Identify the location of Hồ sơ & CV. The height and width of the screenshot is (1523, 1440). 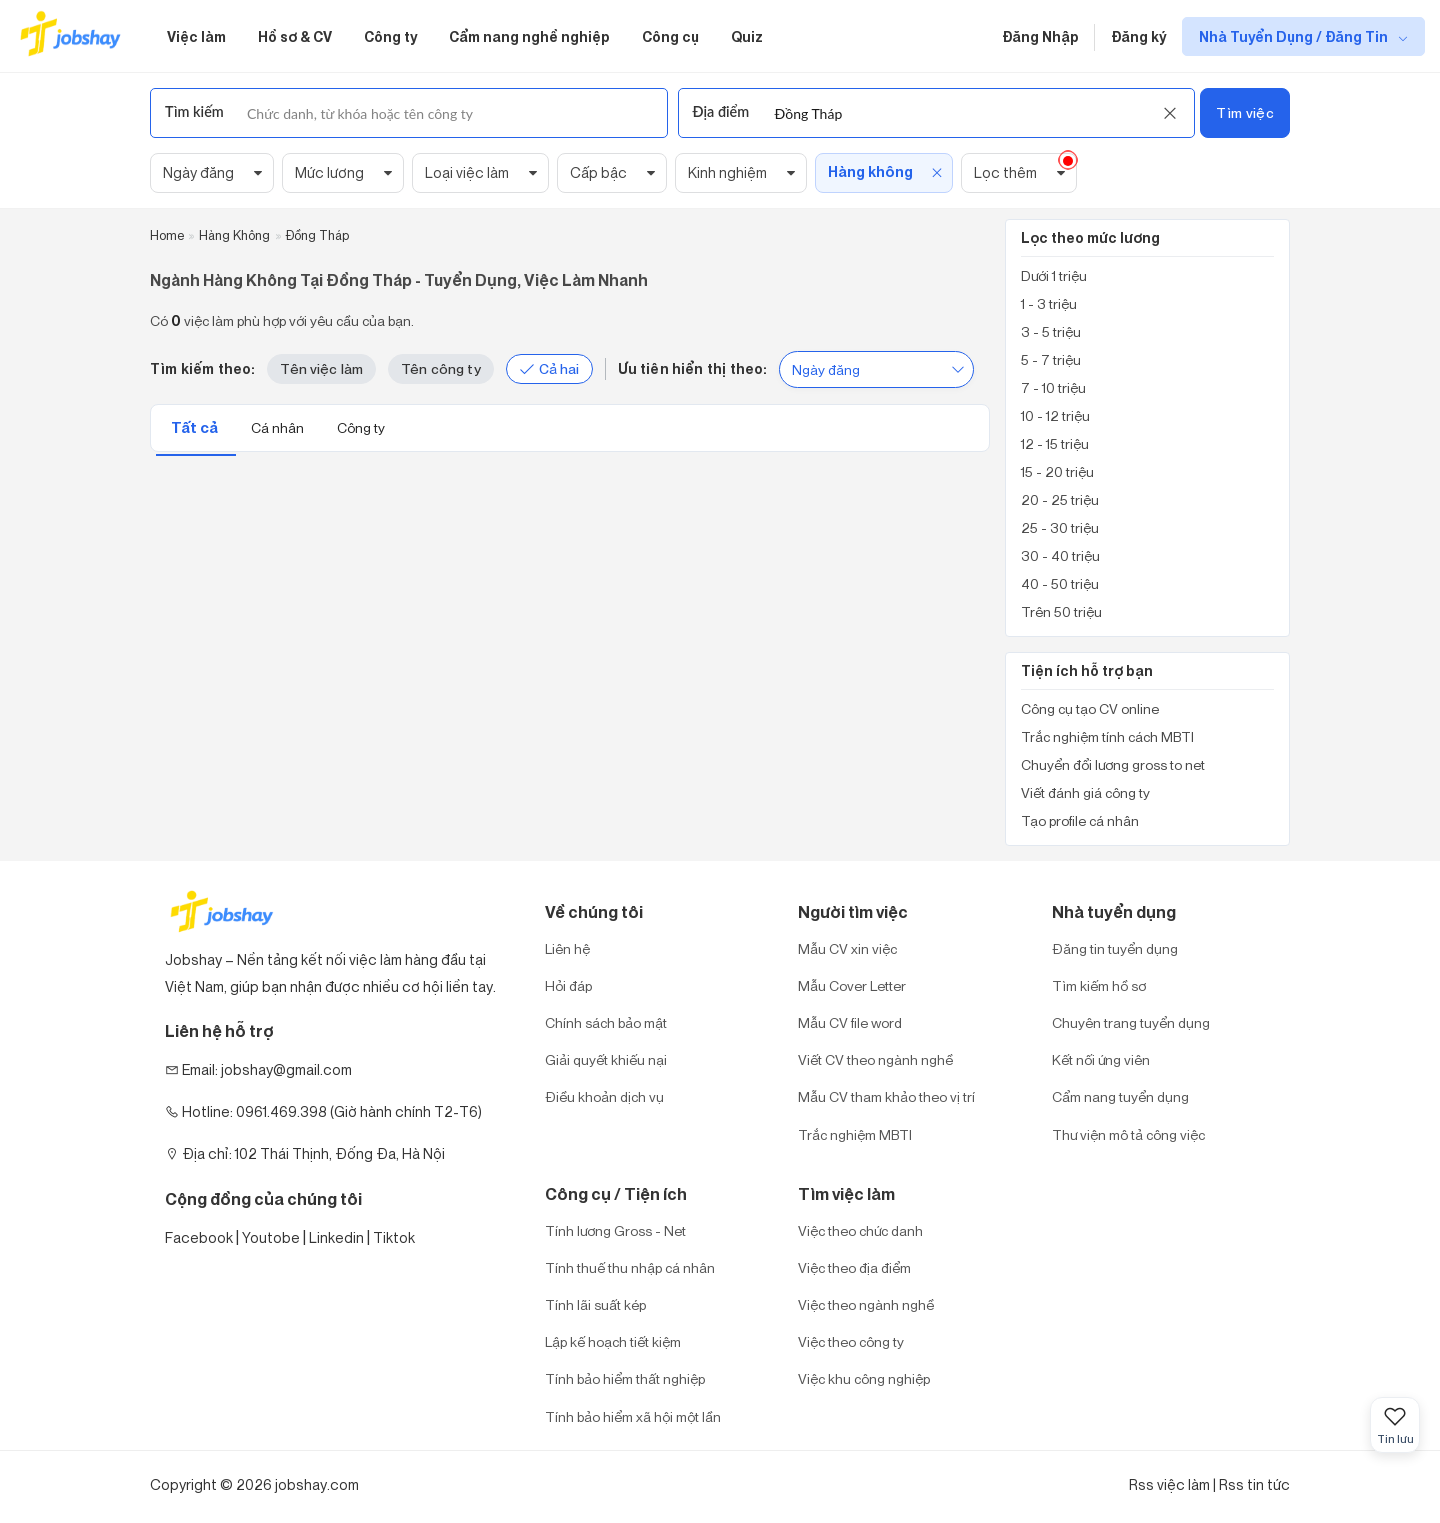
(295, 36).